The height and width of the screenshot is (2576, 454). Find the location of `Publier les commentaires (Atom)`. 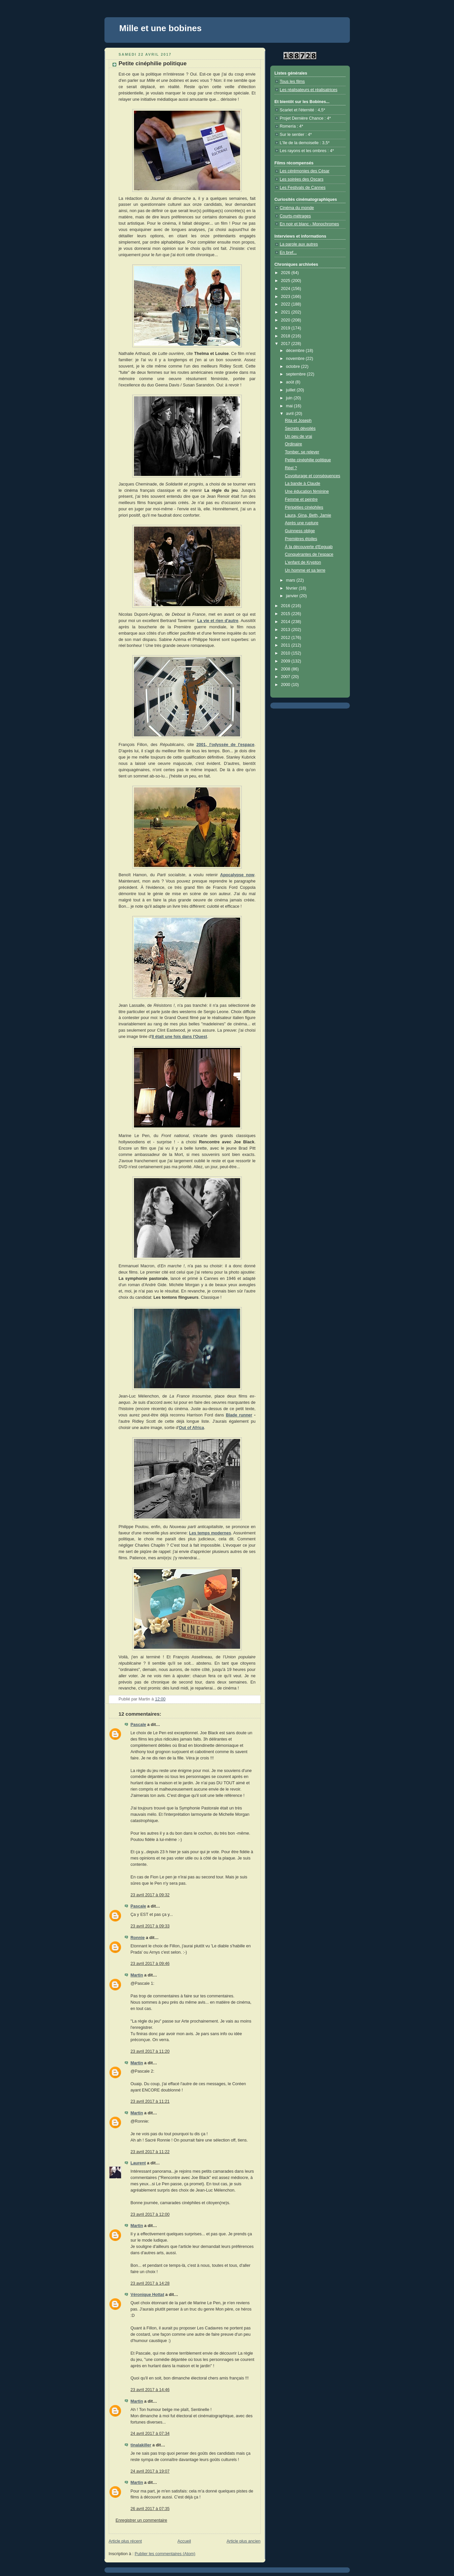

Publier les commentaires (Atom) is located at coordinates (165, 2553).